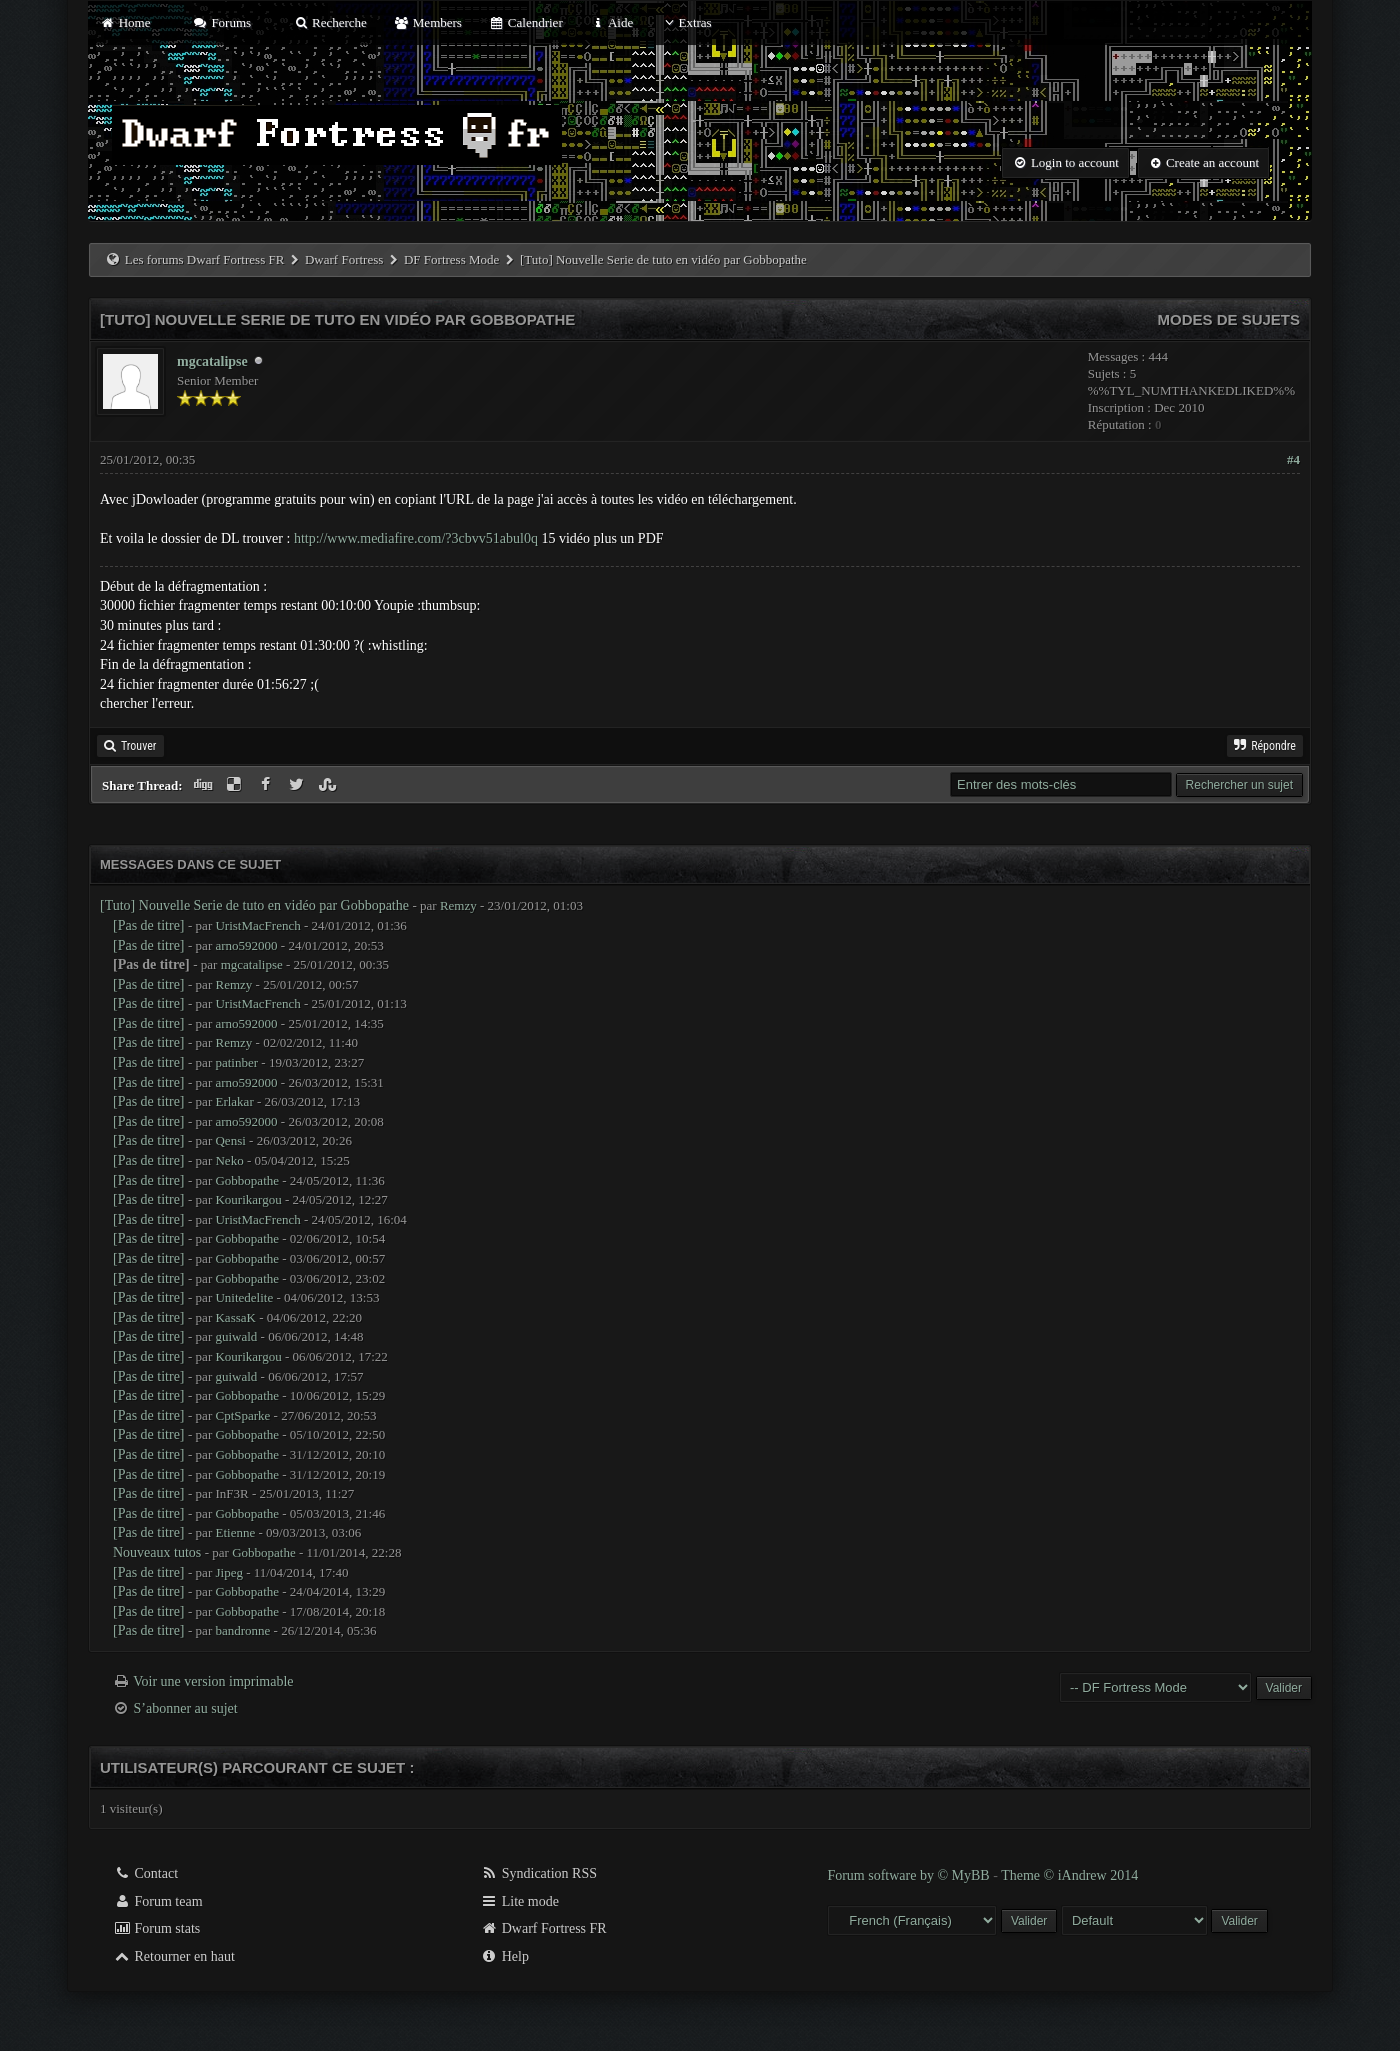 Image resolution: width=1400 pixels, height=2051 pixels. I want to click on CptSparke, so click(242, 1415).